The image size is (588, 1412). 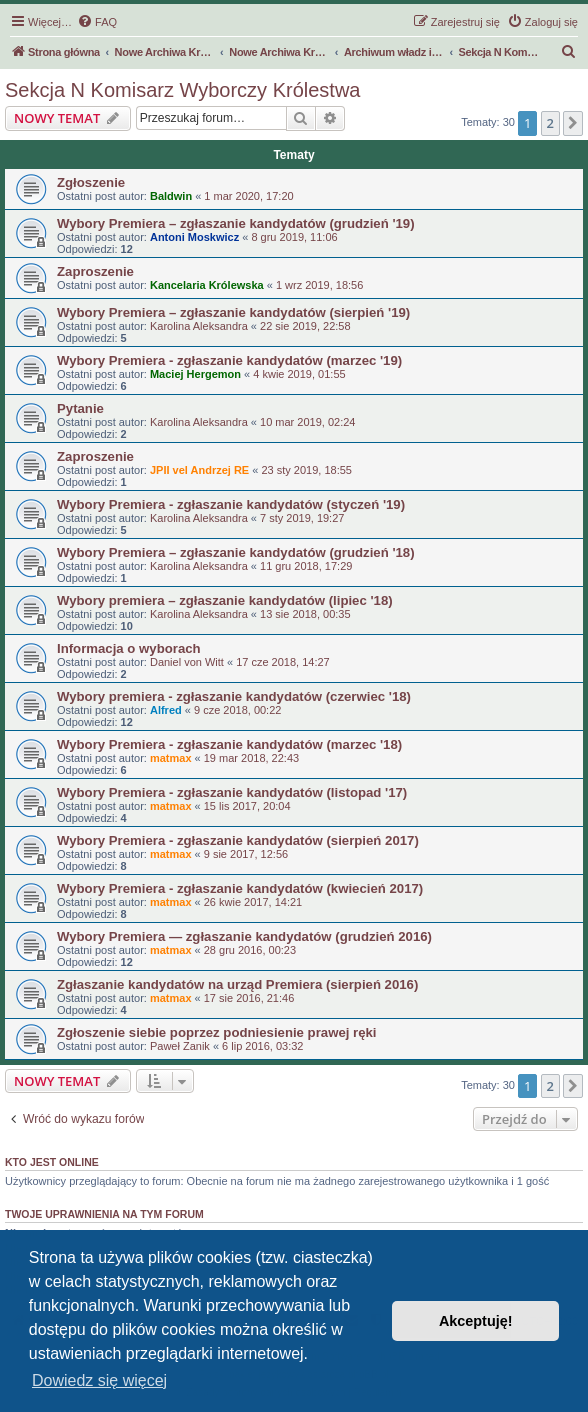 I want to click on Wybory Premiera — zgłaszanie kandydatów (grudzień 2016), so click(x=244, y=936).